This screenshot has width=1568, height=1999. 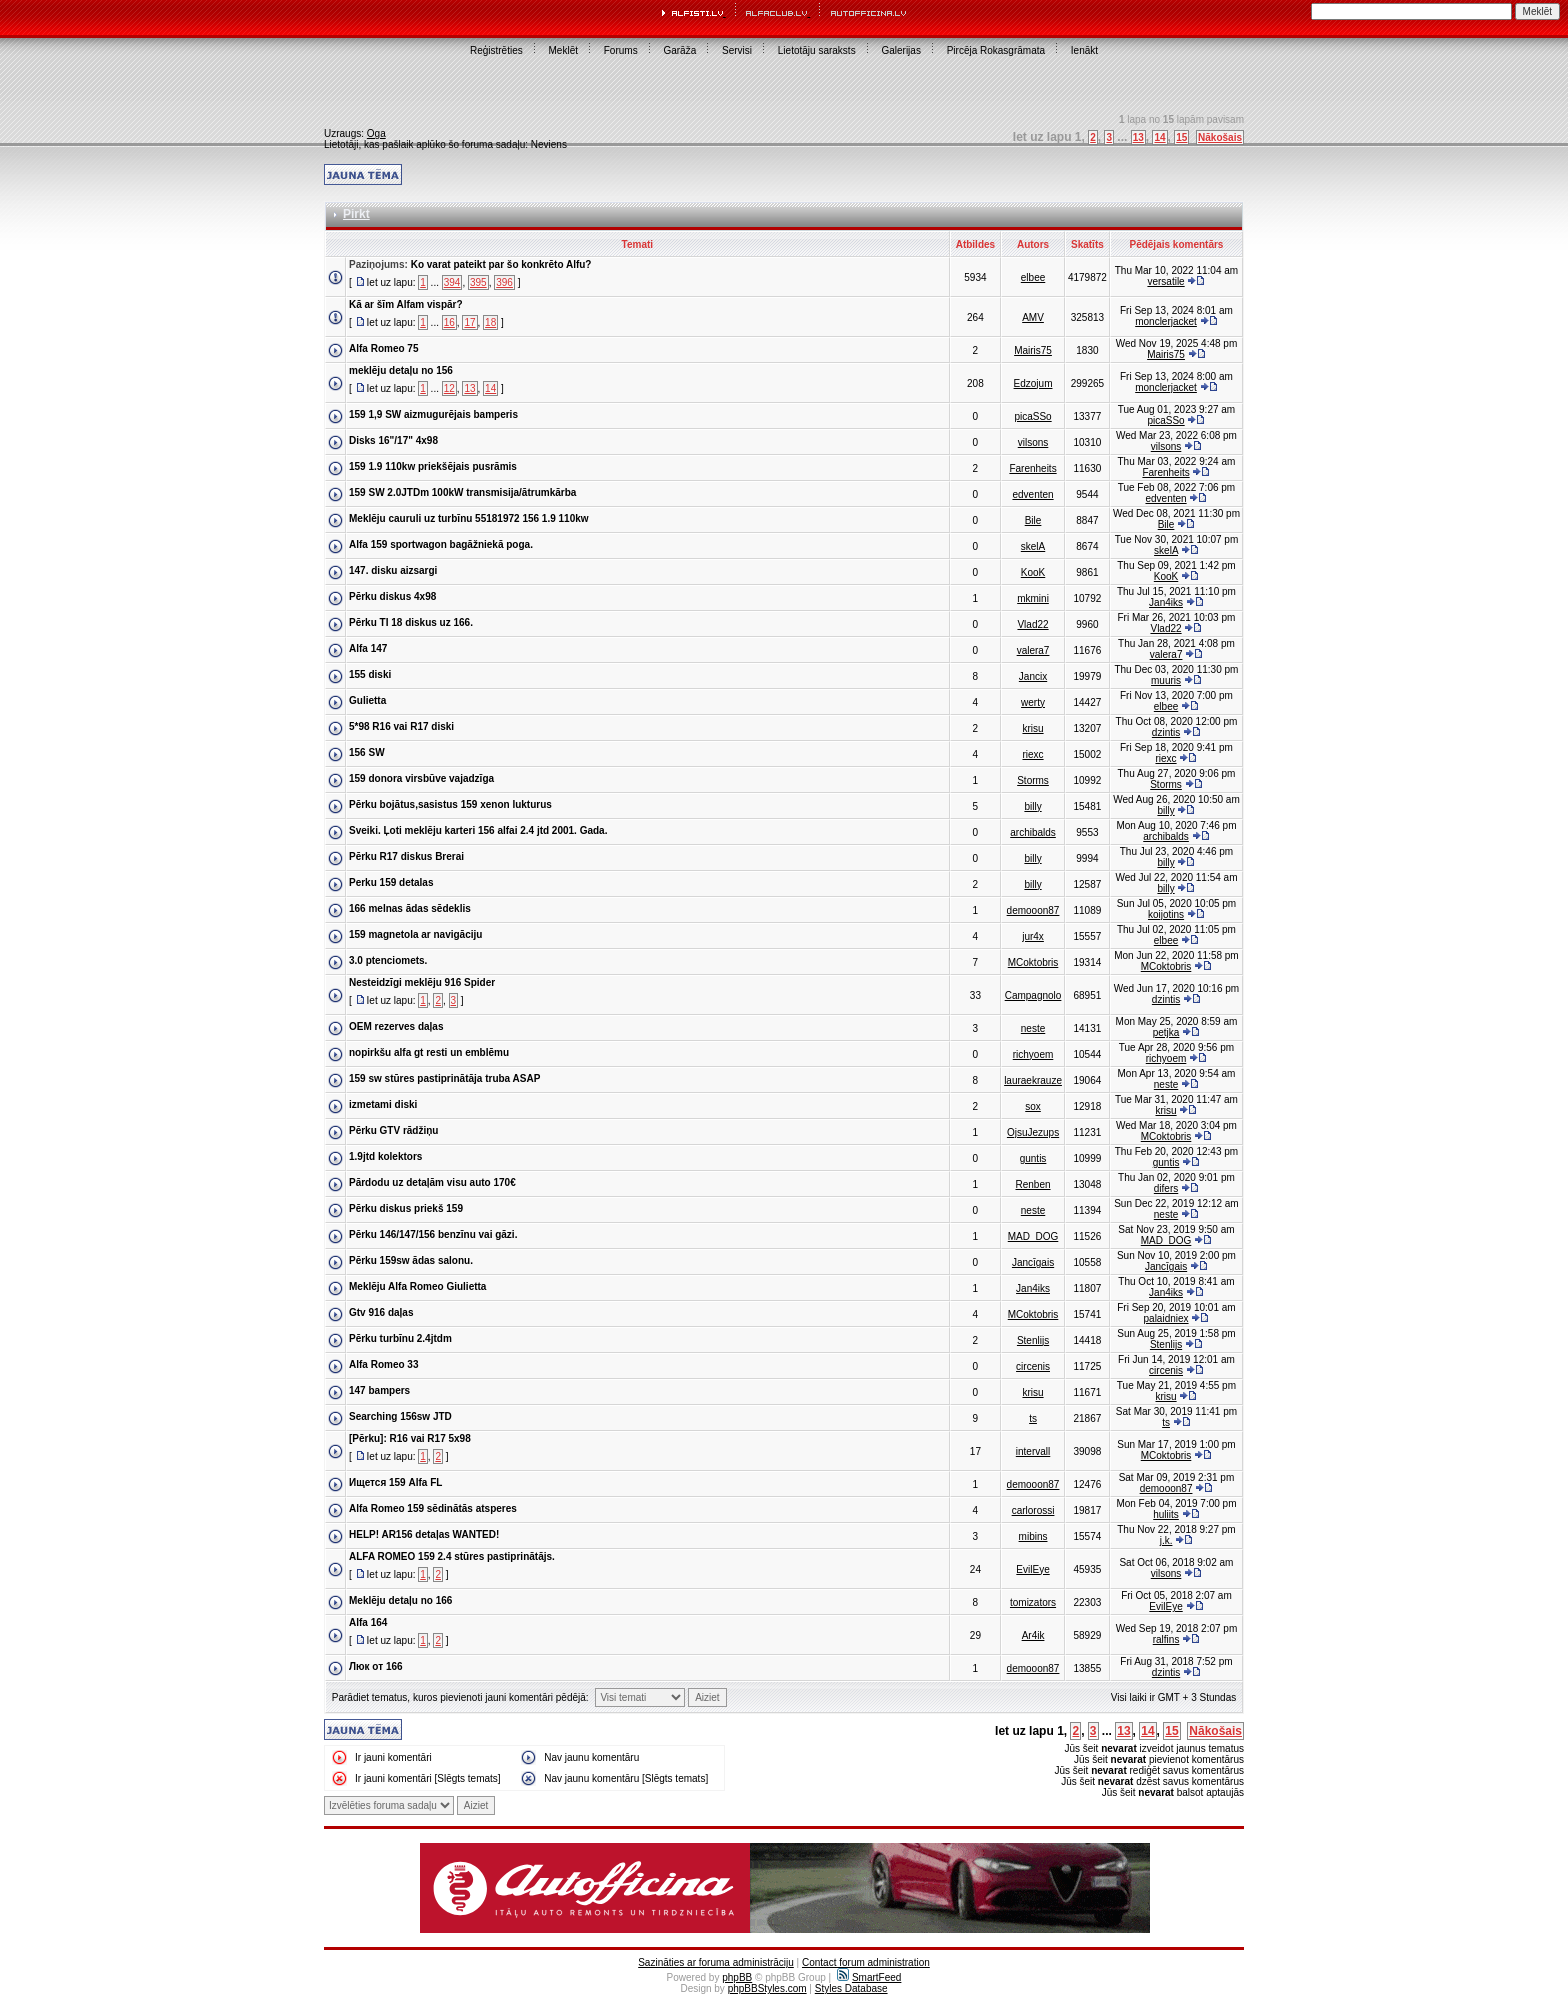 What do you see at coordinates (411, 1260) in the screenshot?
I see `Pērku 159sw ādas salonu.` at bounding box center [411, 1260].